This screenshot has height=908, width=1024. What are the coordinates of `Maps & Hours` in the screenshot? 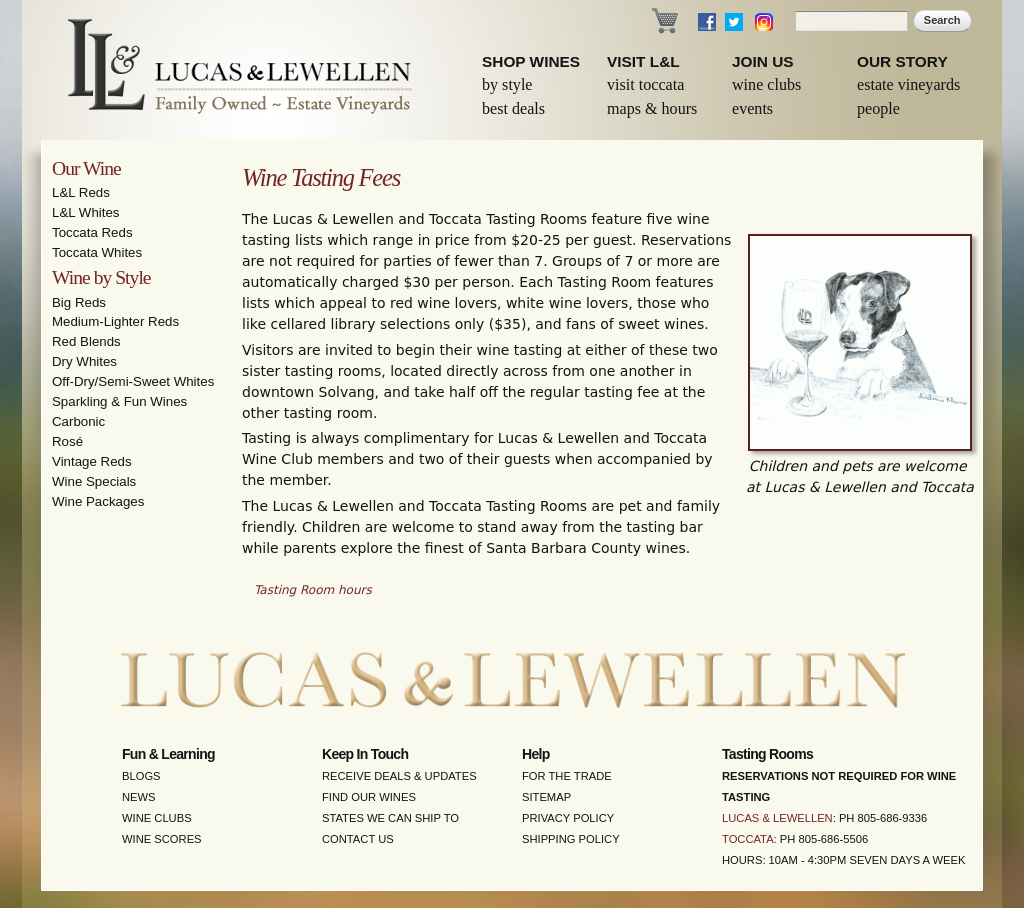 It's located at (652, 108).